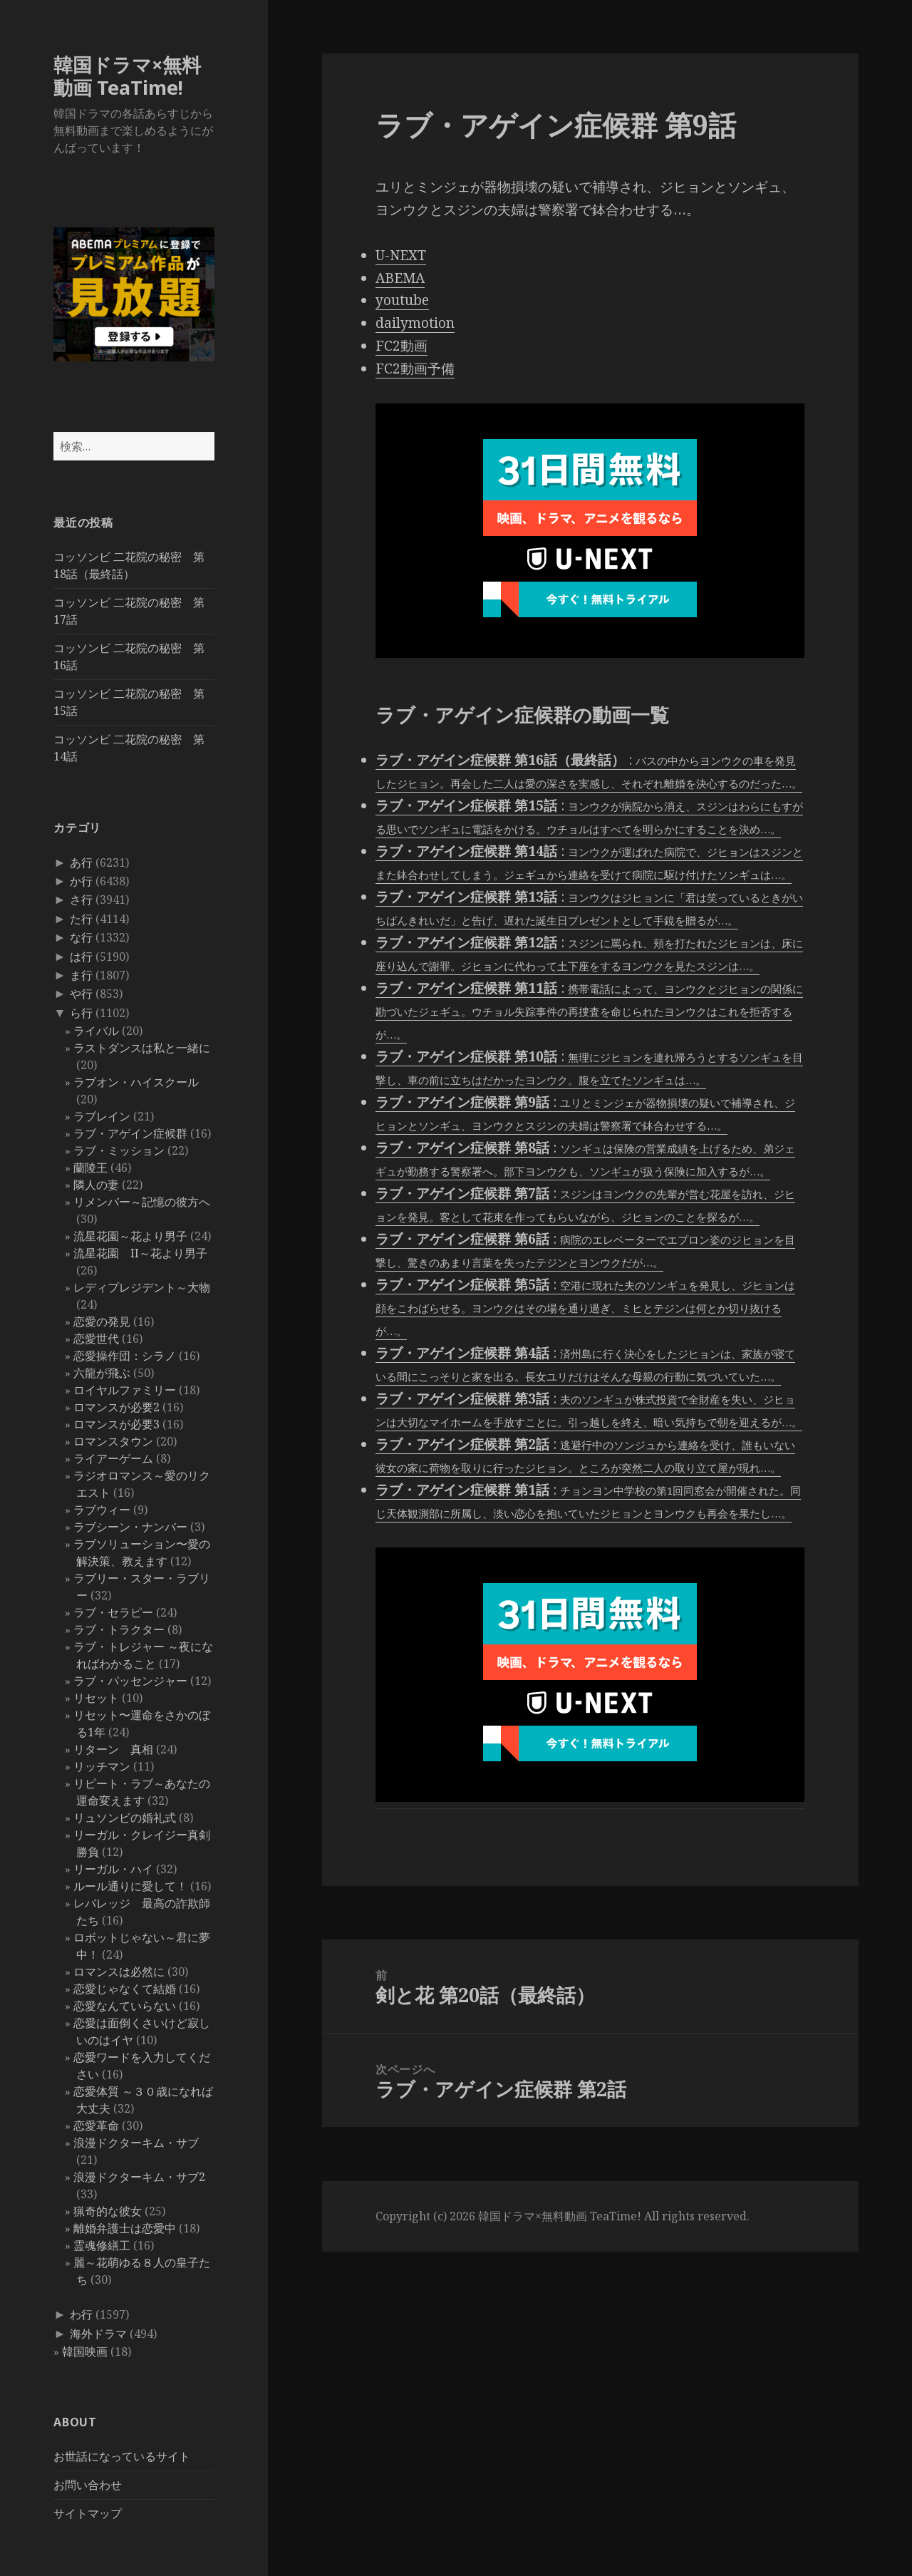 Image resolution: width=912 pixels, height=2576 pixels. Describe the element at coordinates (124, 2228) in the screenshot. I see `離婚弁護士は恋愛中` at that location.